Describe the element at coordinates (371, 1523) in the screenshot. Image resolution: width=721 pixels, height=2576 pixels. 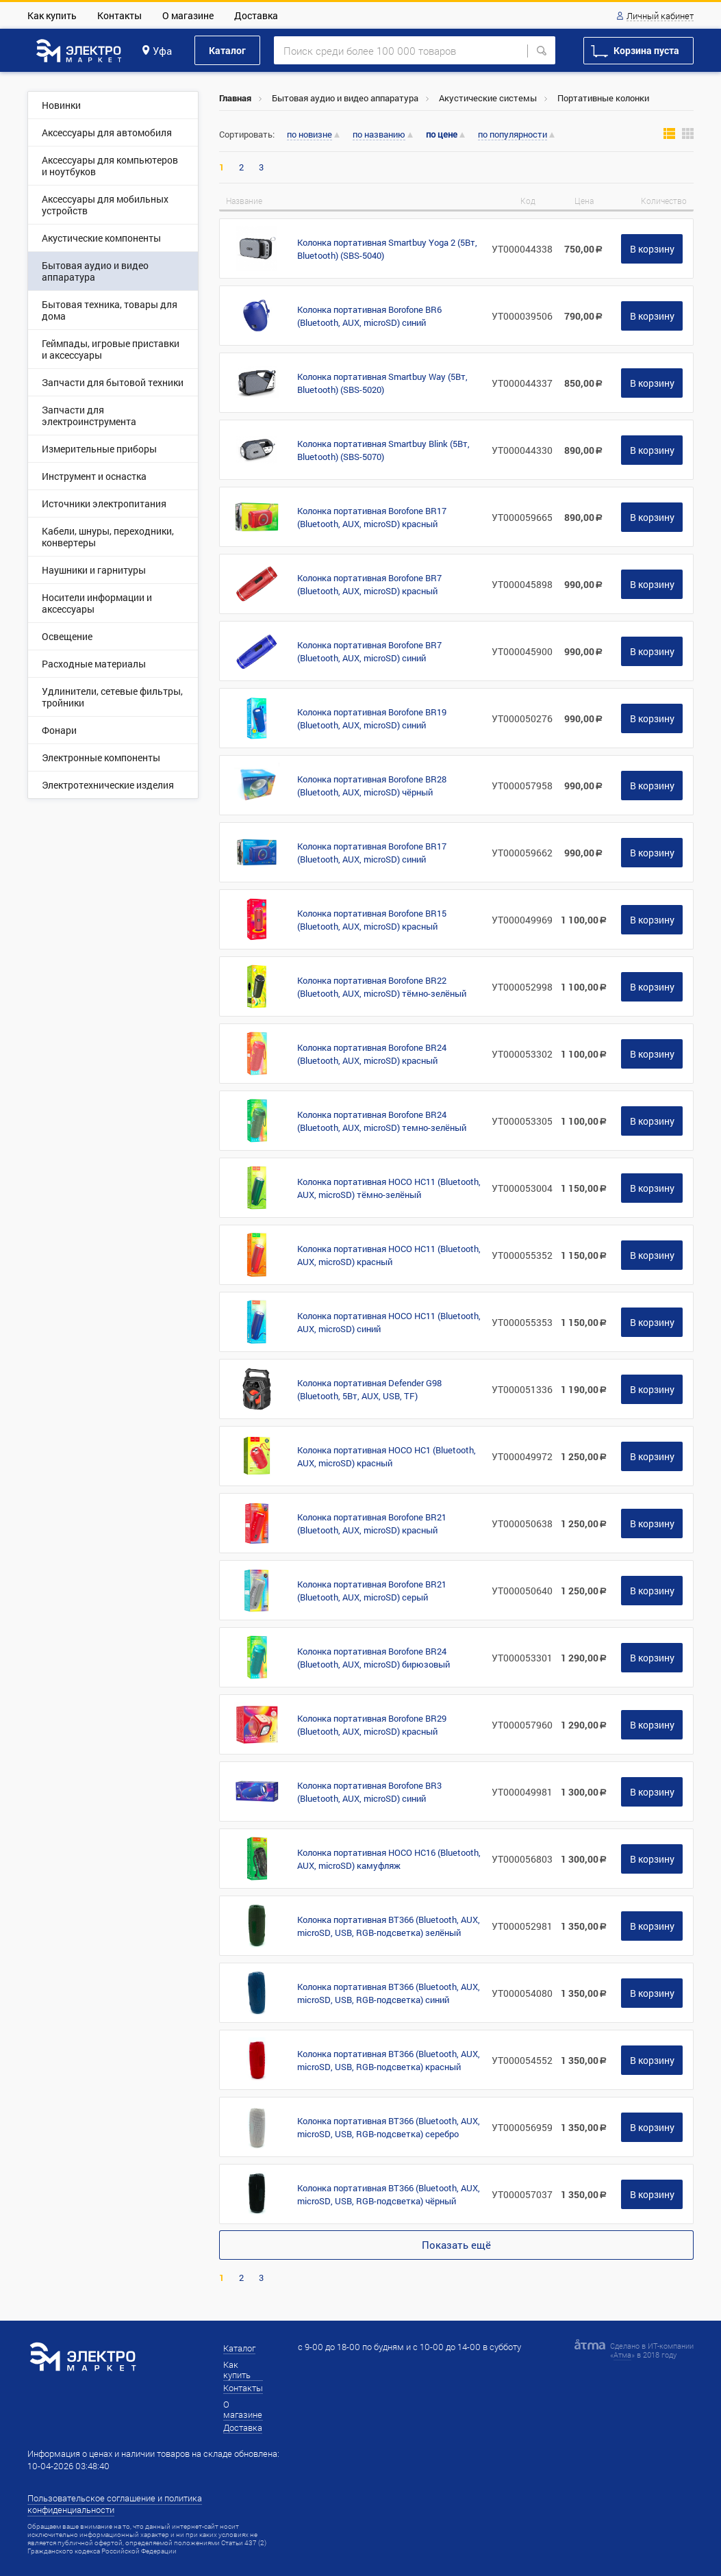
I see `Колонка портативная Borofone BR21 (Bluetooth, AUX, microSD) красный` at that location.